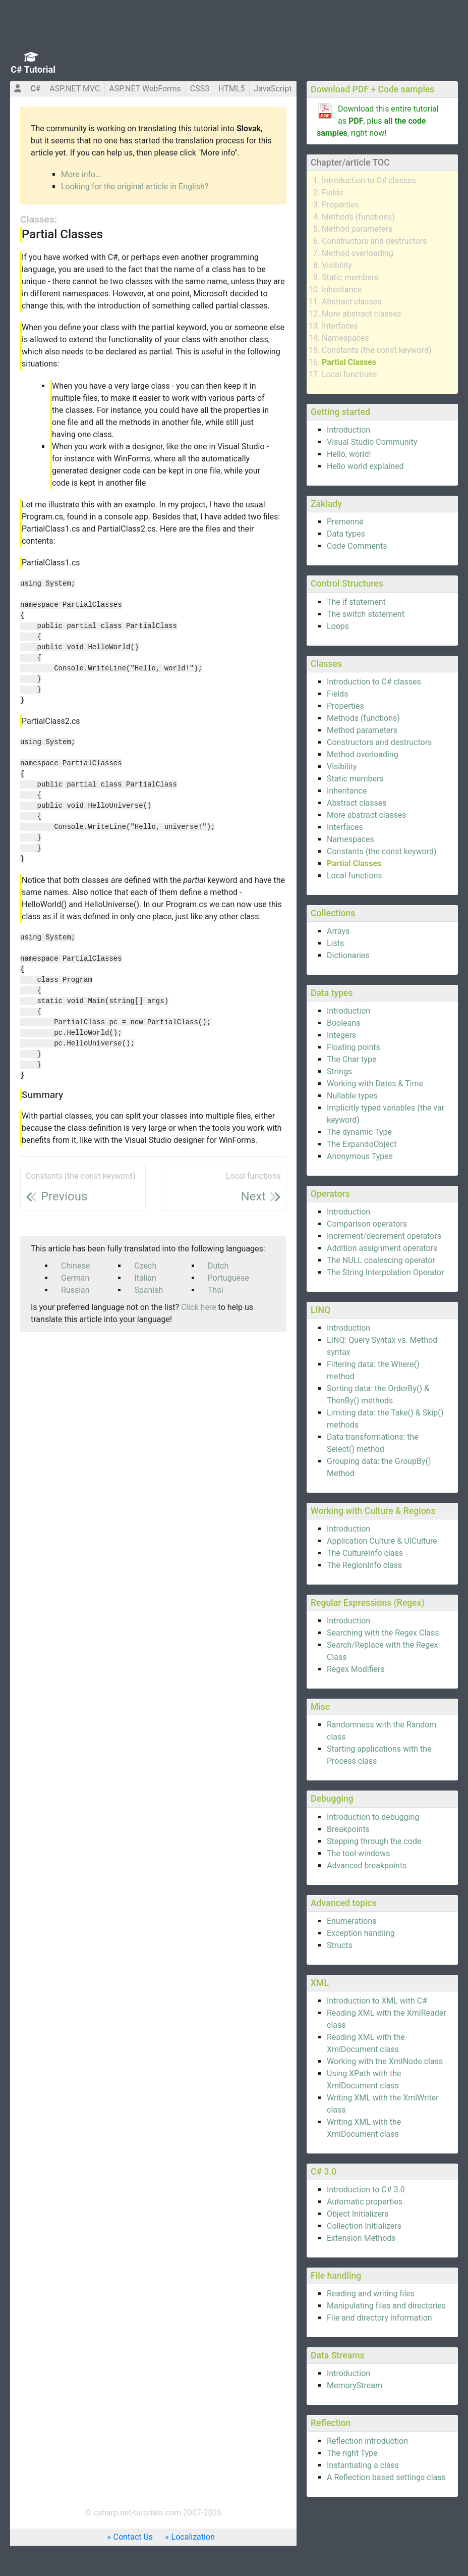 This screenshot has width=468, height=2576. I want to click on Working with Dates & Time, so click(375, 1083).